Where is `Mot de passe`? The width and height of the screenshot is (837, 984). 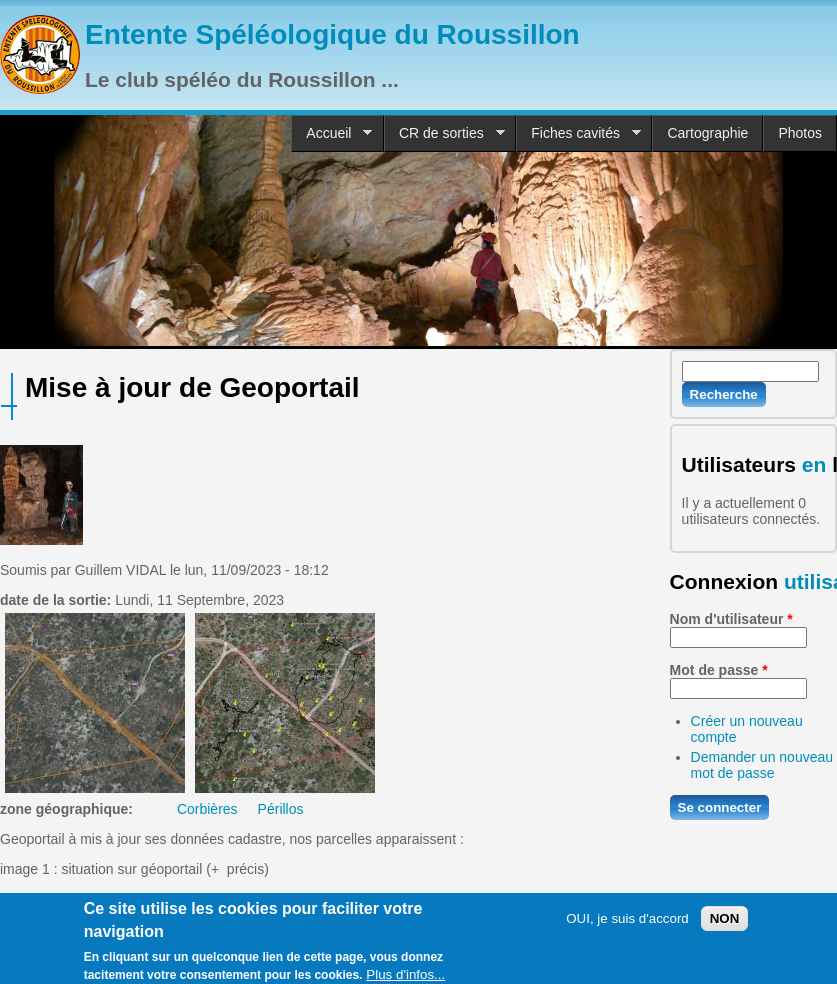 Mot de passe is located at coordinates (719, 670).